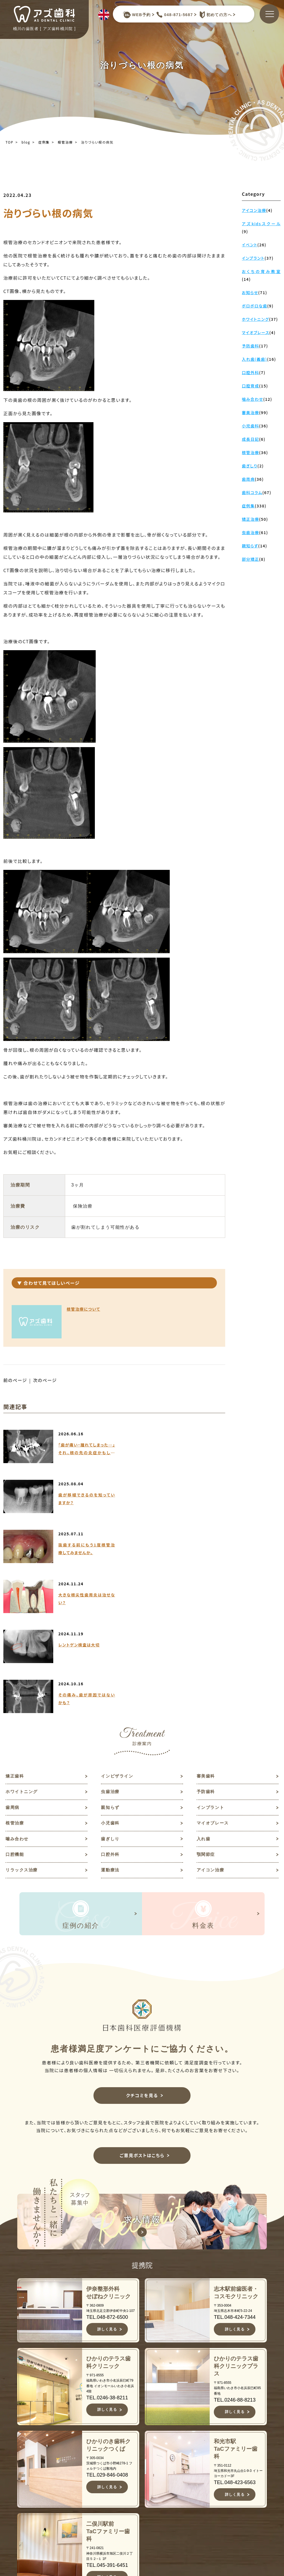  Describe the element at coordinates (15, 1706) in the screenshot. I see `口腔機能` at that location.